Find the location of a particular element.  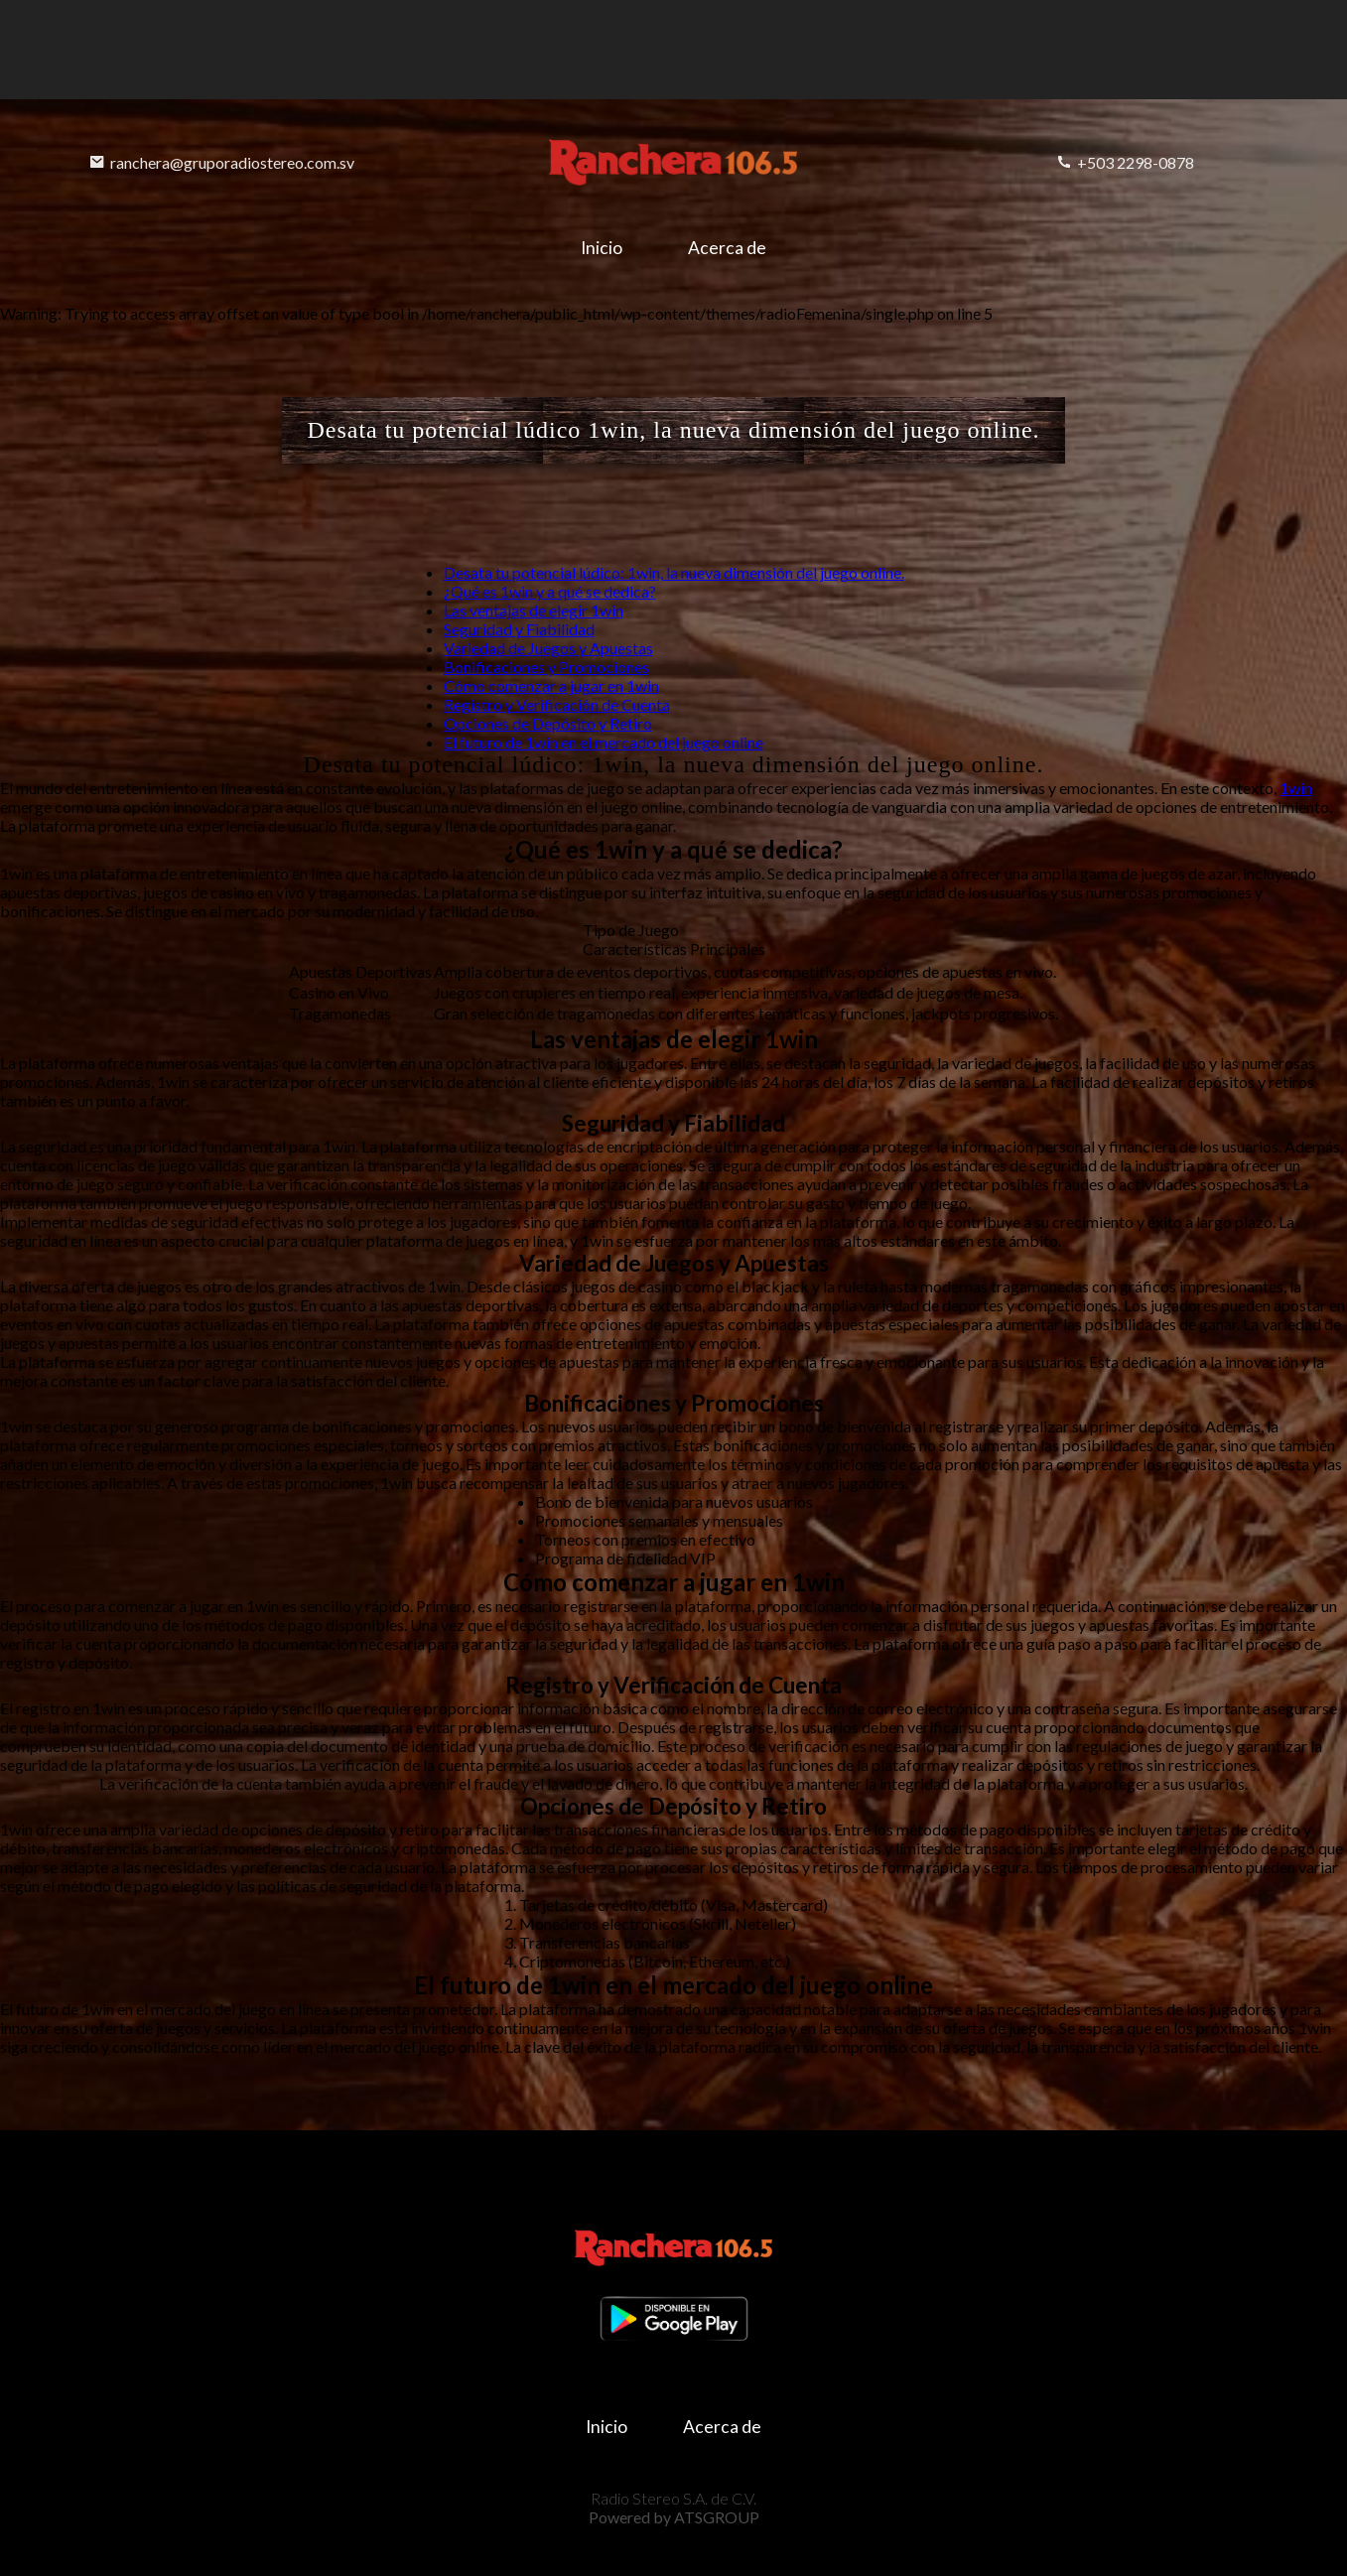

Seguridad y Fiabilidad is located at coordinates (519, 628).